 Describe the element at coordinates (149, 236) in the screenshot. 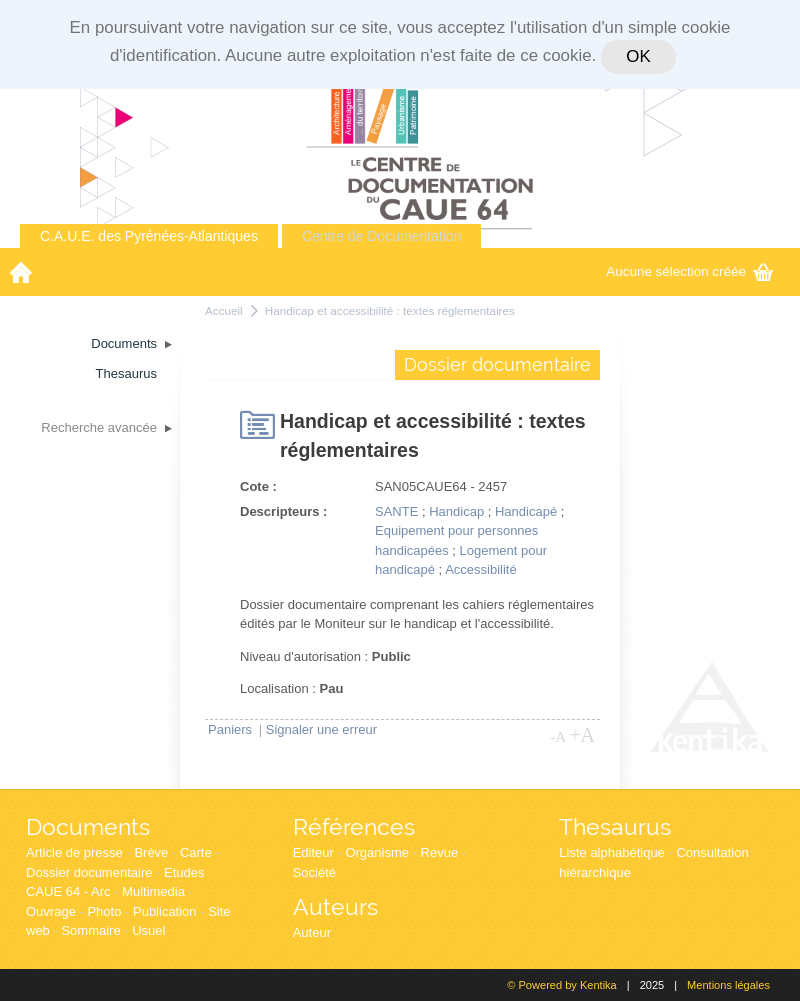

I see `C.A.U.E. des Pyrénées-Atlantiques` at that location.